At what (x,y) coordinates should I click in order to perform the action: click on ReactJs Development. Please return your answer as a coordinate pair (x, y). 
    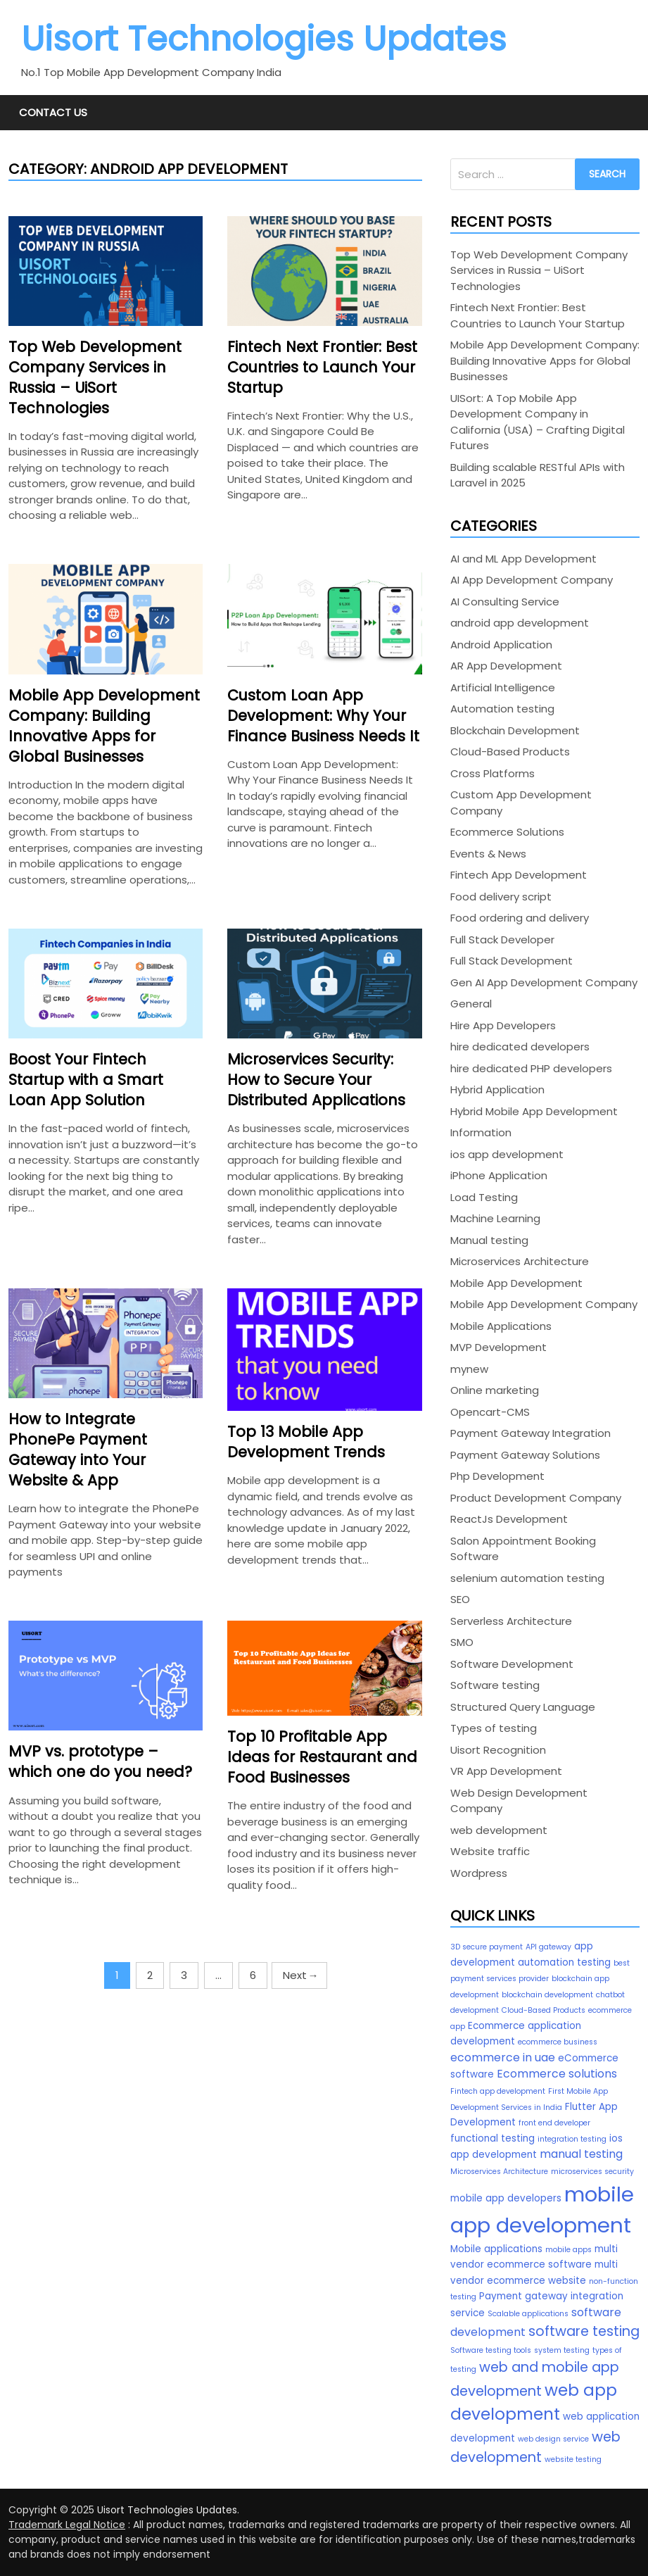
    Looking at the image, I should click on (509, 1519).